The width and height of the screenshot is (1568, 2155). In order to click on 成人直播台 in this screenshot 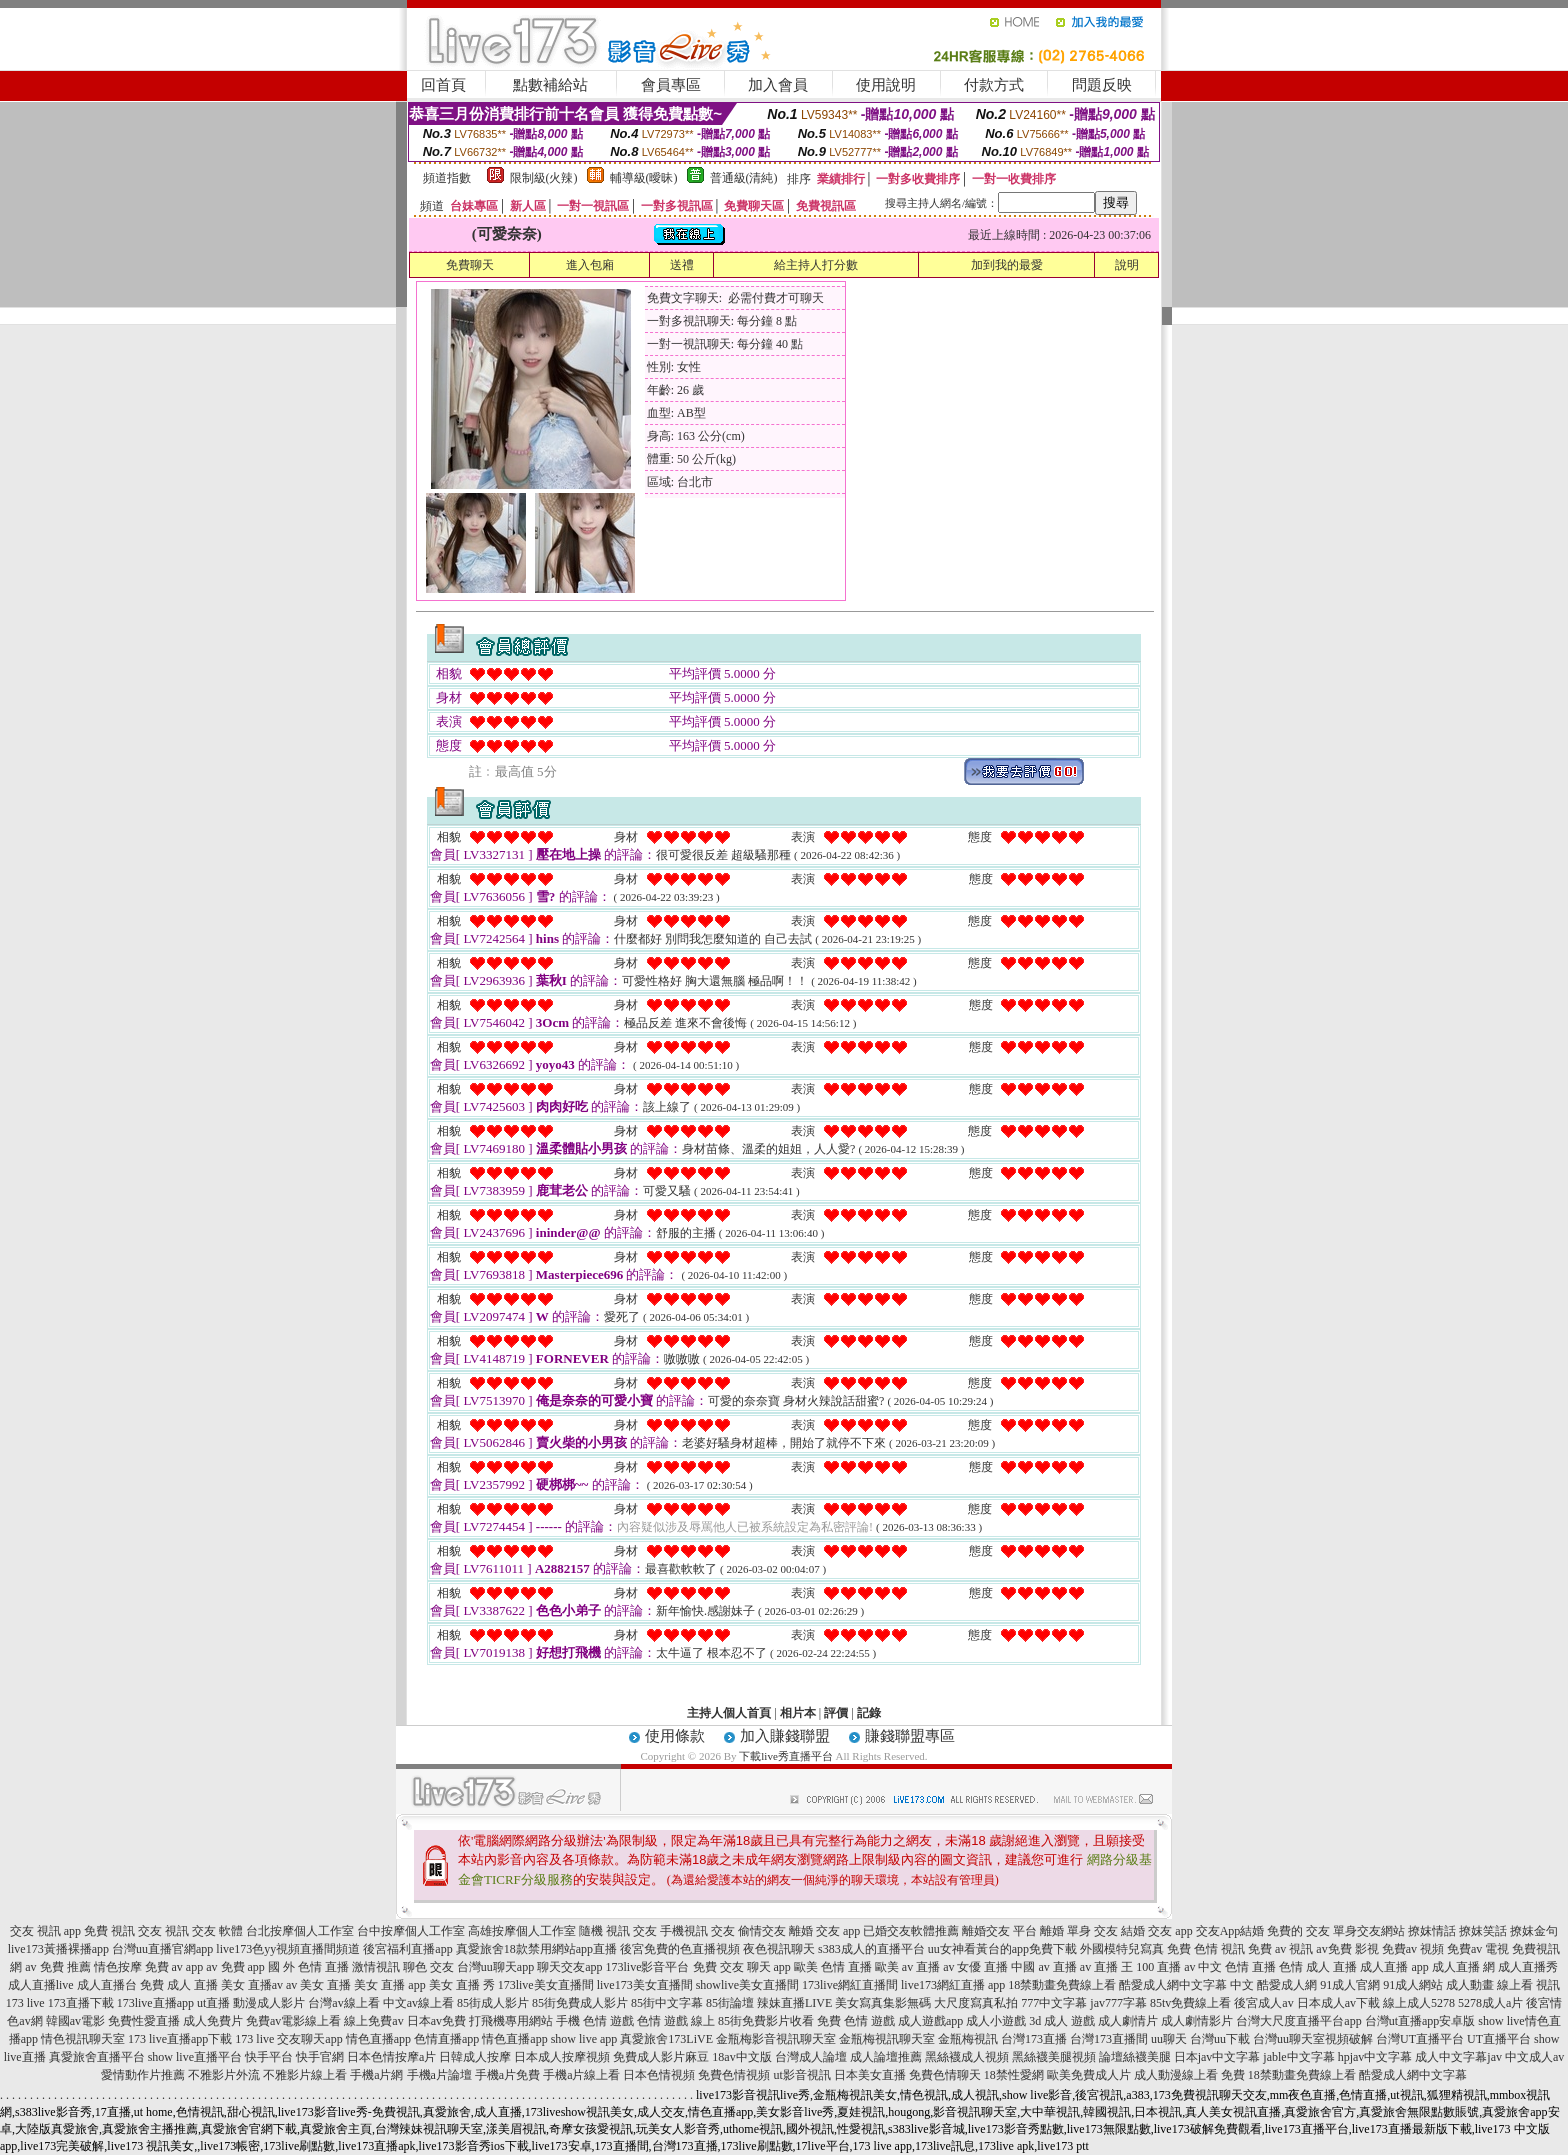, I will do `click(107, 1985)`.